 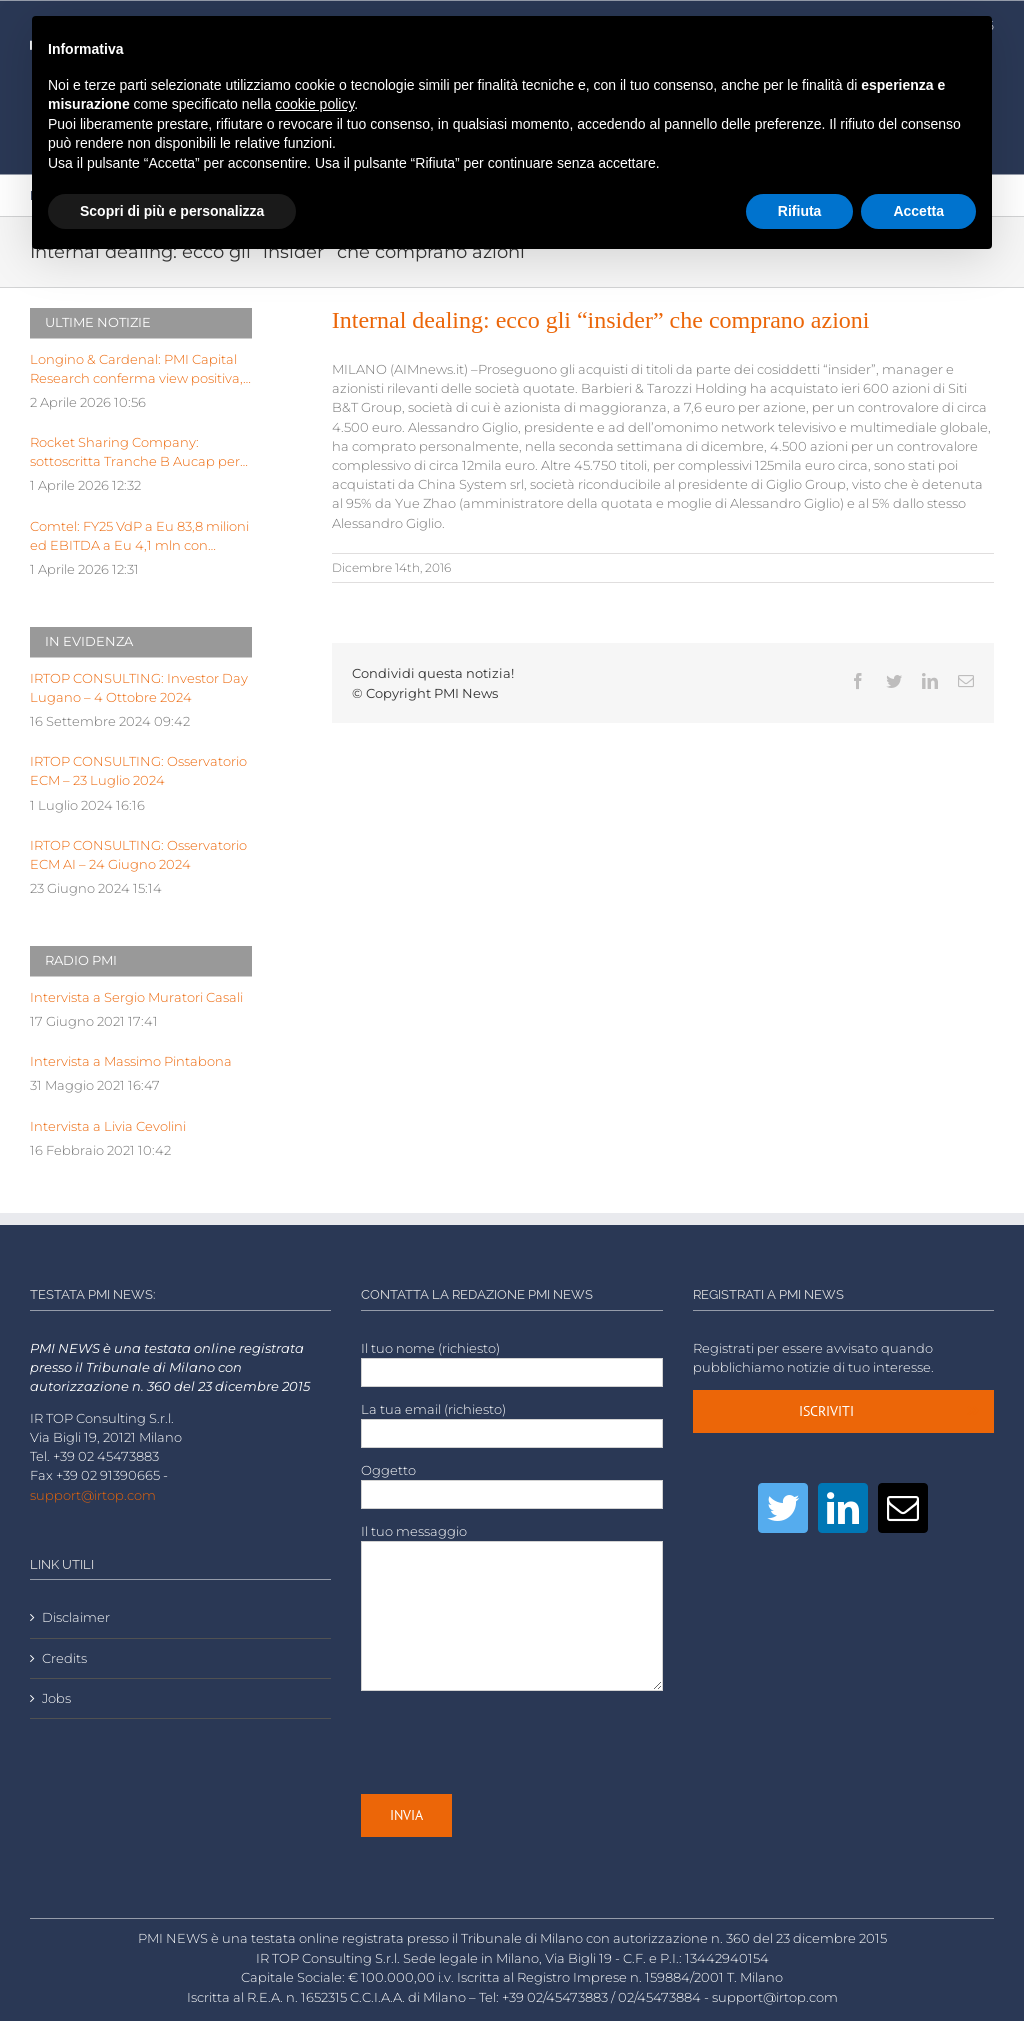 What do you see at coordinates (108, 1126) in the screenshot?
I see `Intervista a Livia Cevolini` at bounding box center [108, 1126].